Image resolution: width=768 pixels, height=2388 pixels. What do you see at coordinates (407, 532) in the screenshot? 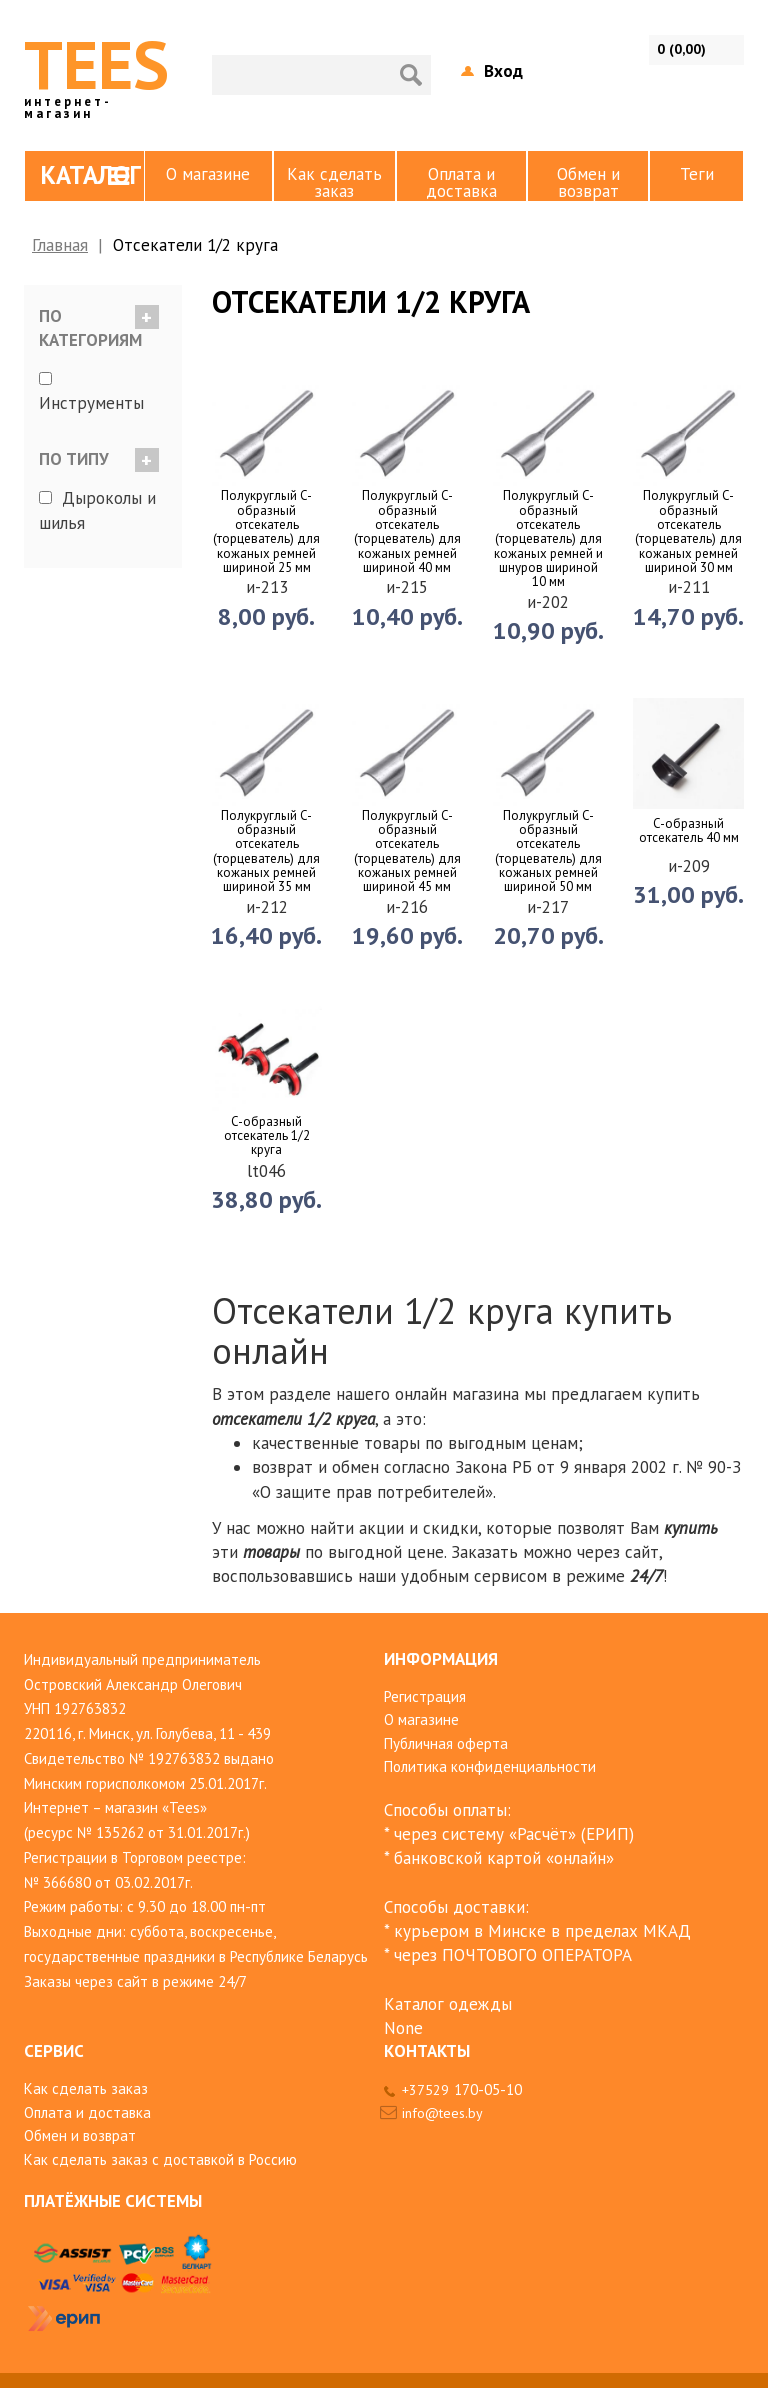
I see `Полукруглый C-образный отсекатель (торцеватель) для кожаных ремней шириной 40 мм` at bounding box center [407, 532].